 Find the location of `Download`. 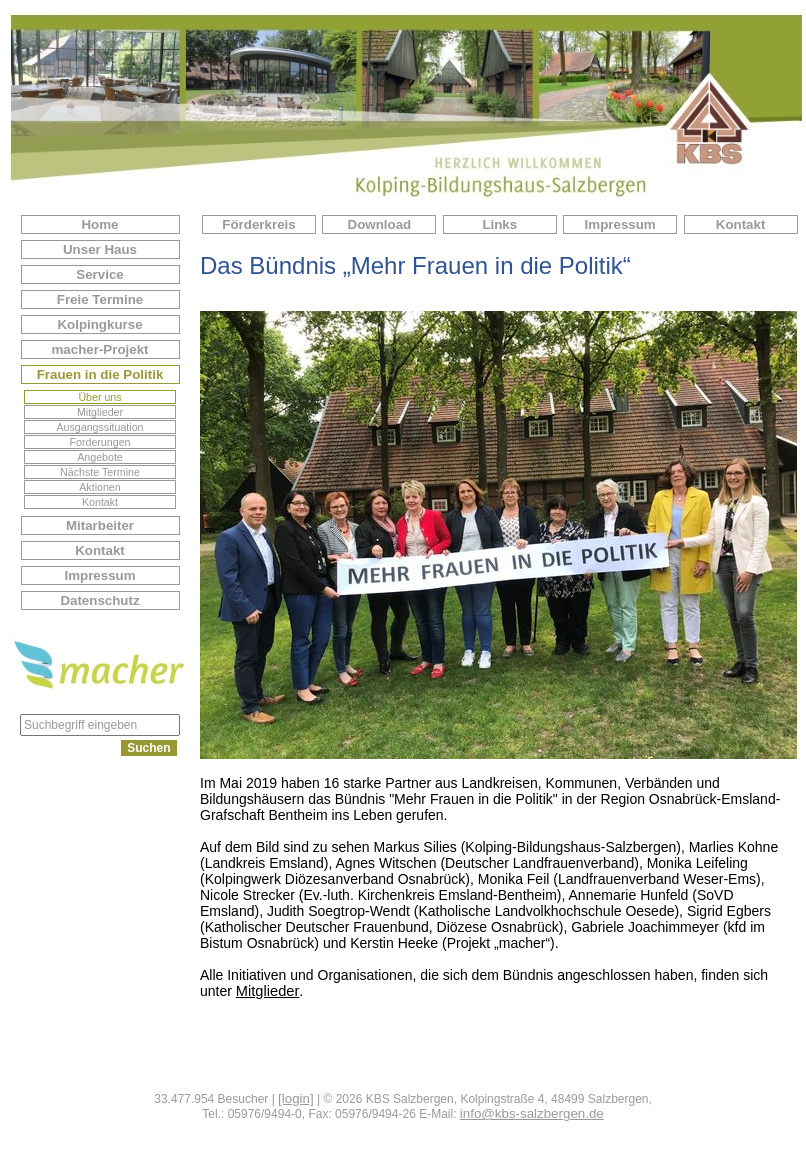

Download is located at coordinates (380, 224).